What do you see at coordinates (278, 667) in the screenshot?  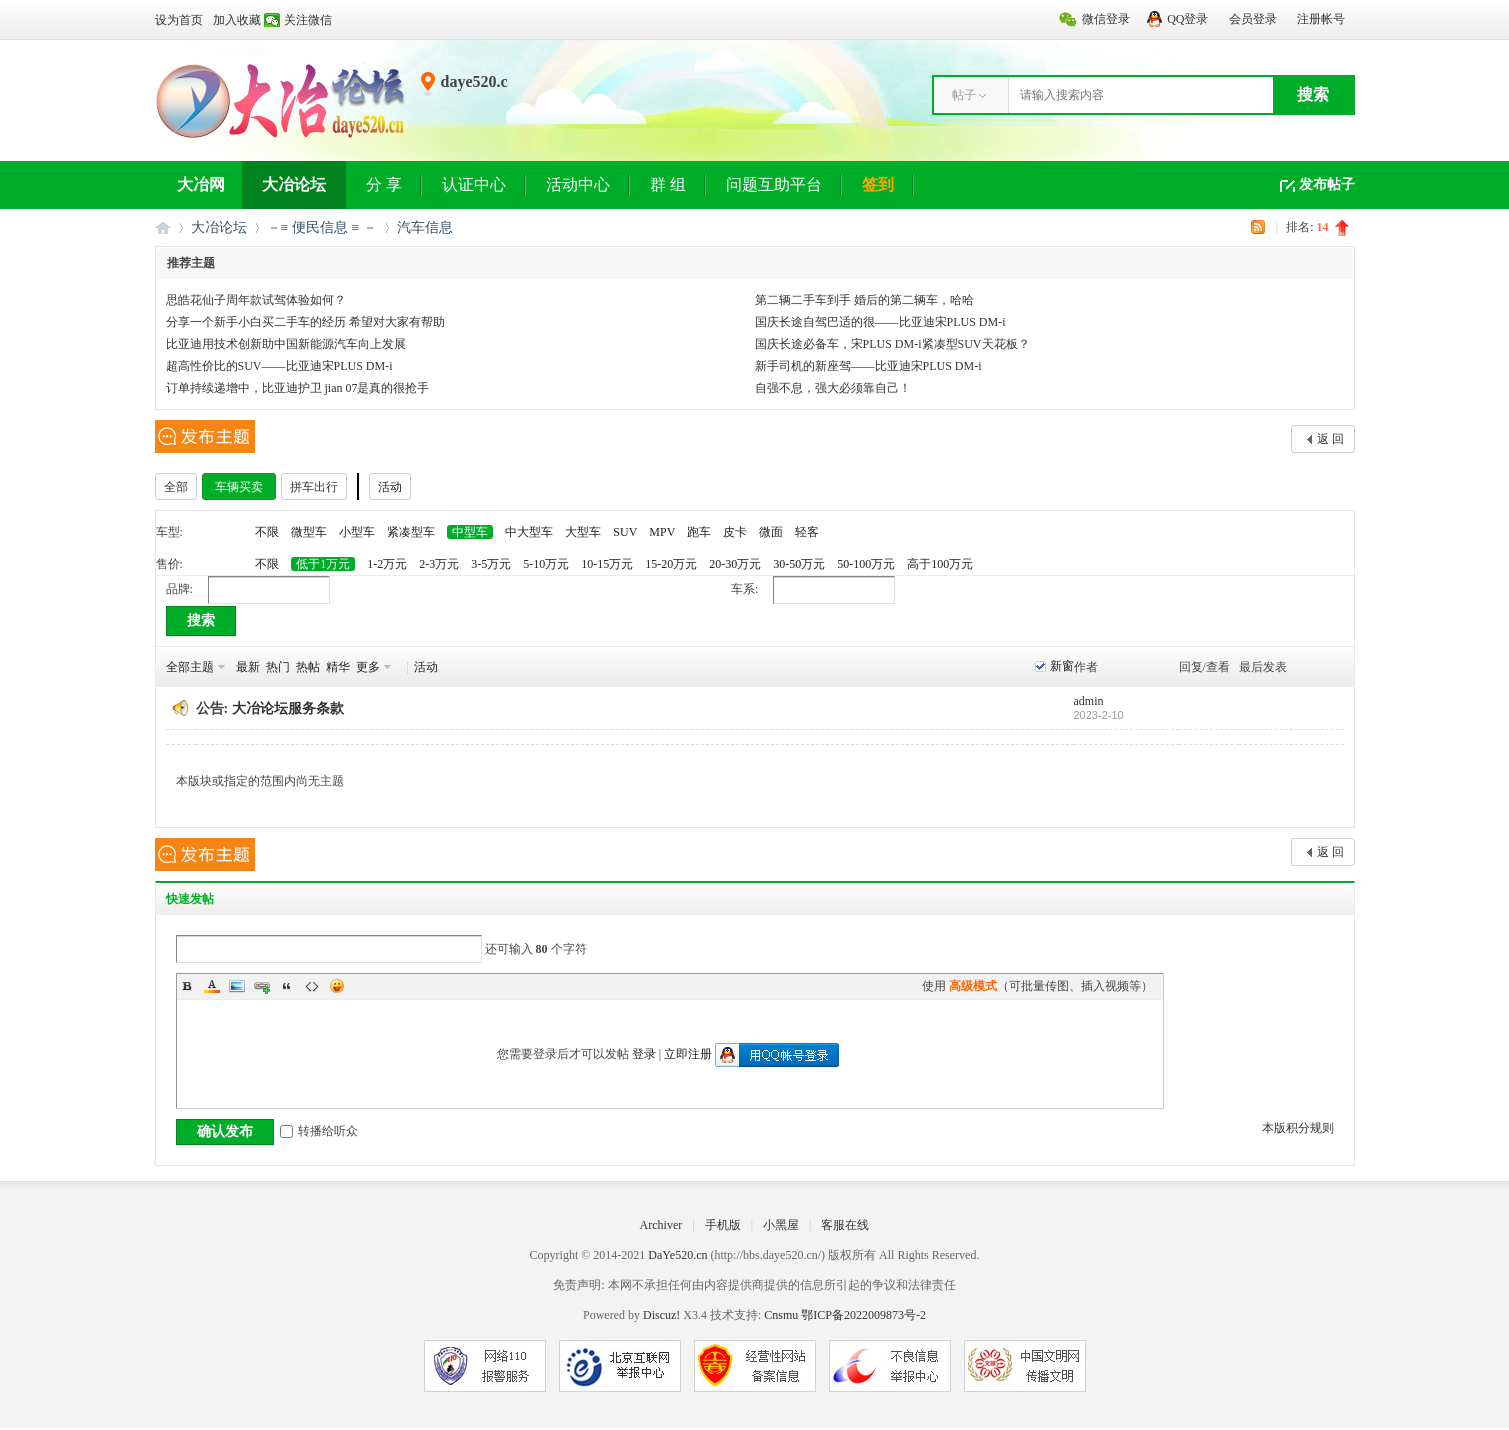 I see `热门` at bounding box center [278, 667].